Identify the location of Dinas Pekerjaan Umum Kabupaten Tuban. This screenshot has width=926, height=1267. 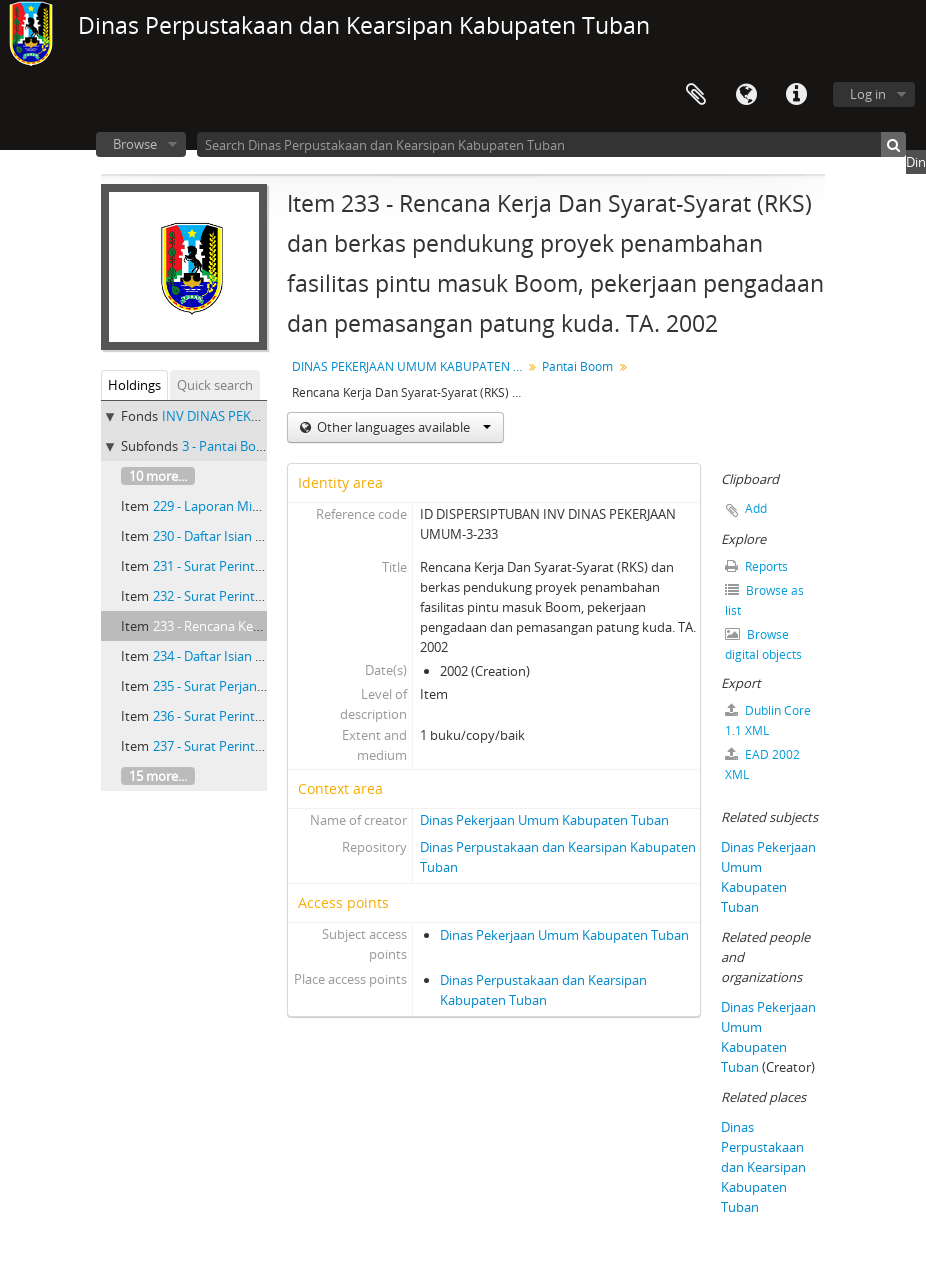
(544, 820).